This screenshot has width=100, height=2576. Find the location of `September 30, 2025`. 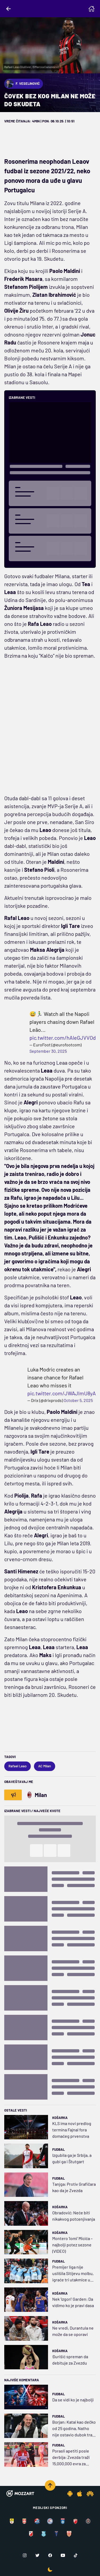

September 30, 2025 is located at coordinates (48, 1051).